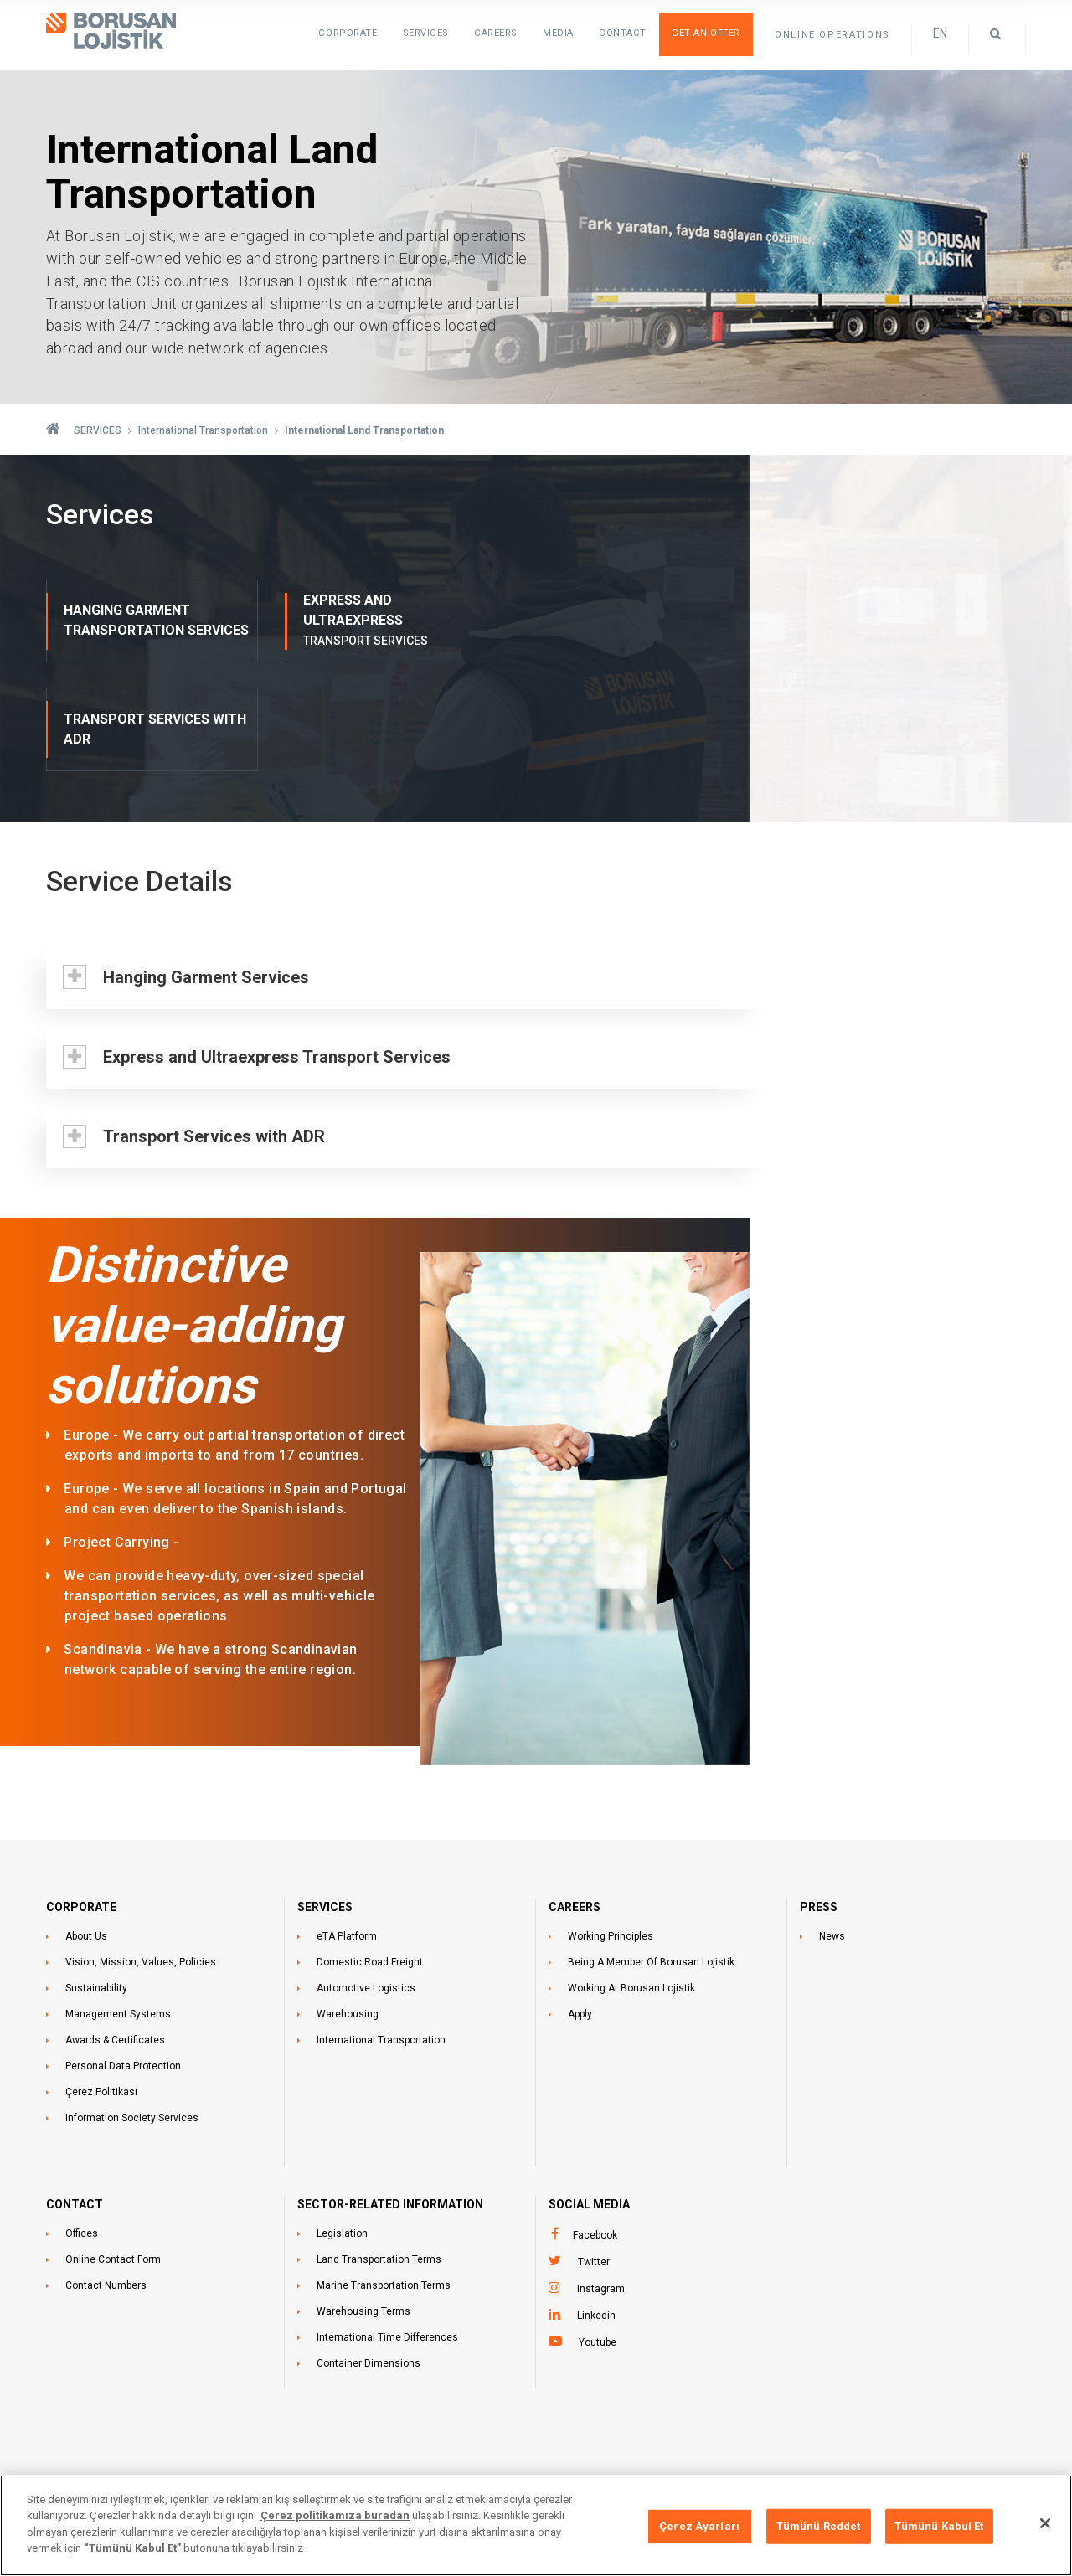 Image resolution: width=1072 pixels, height=2576 pixels. I want to click on CORPORATE, so click(81, 1798).